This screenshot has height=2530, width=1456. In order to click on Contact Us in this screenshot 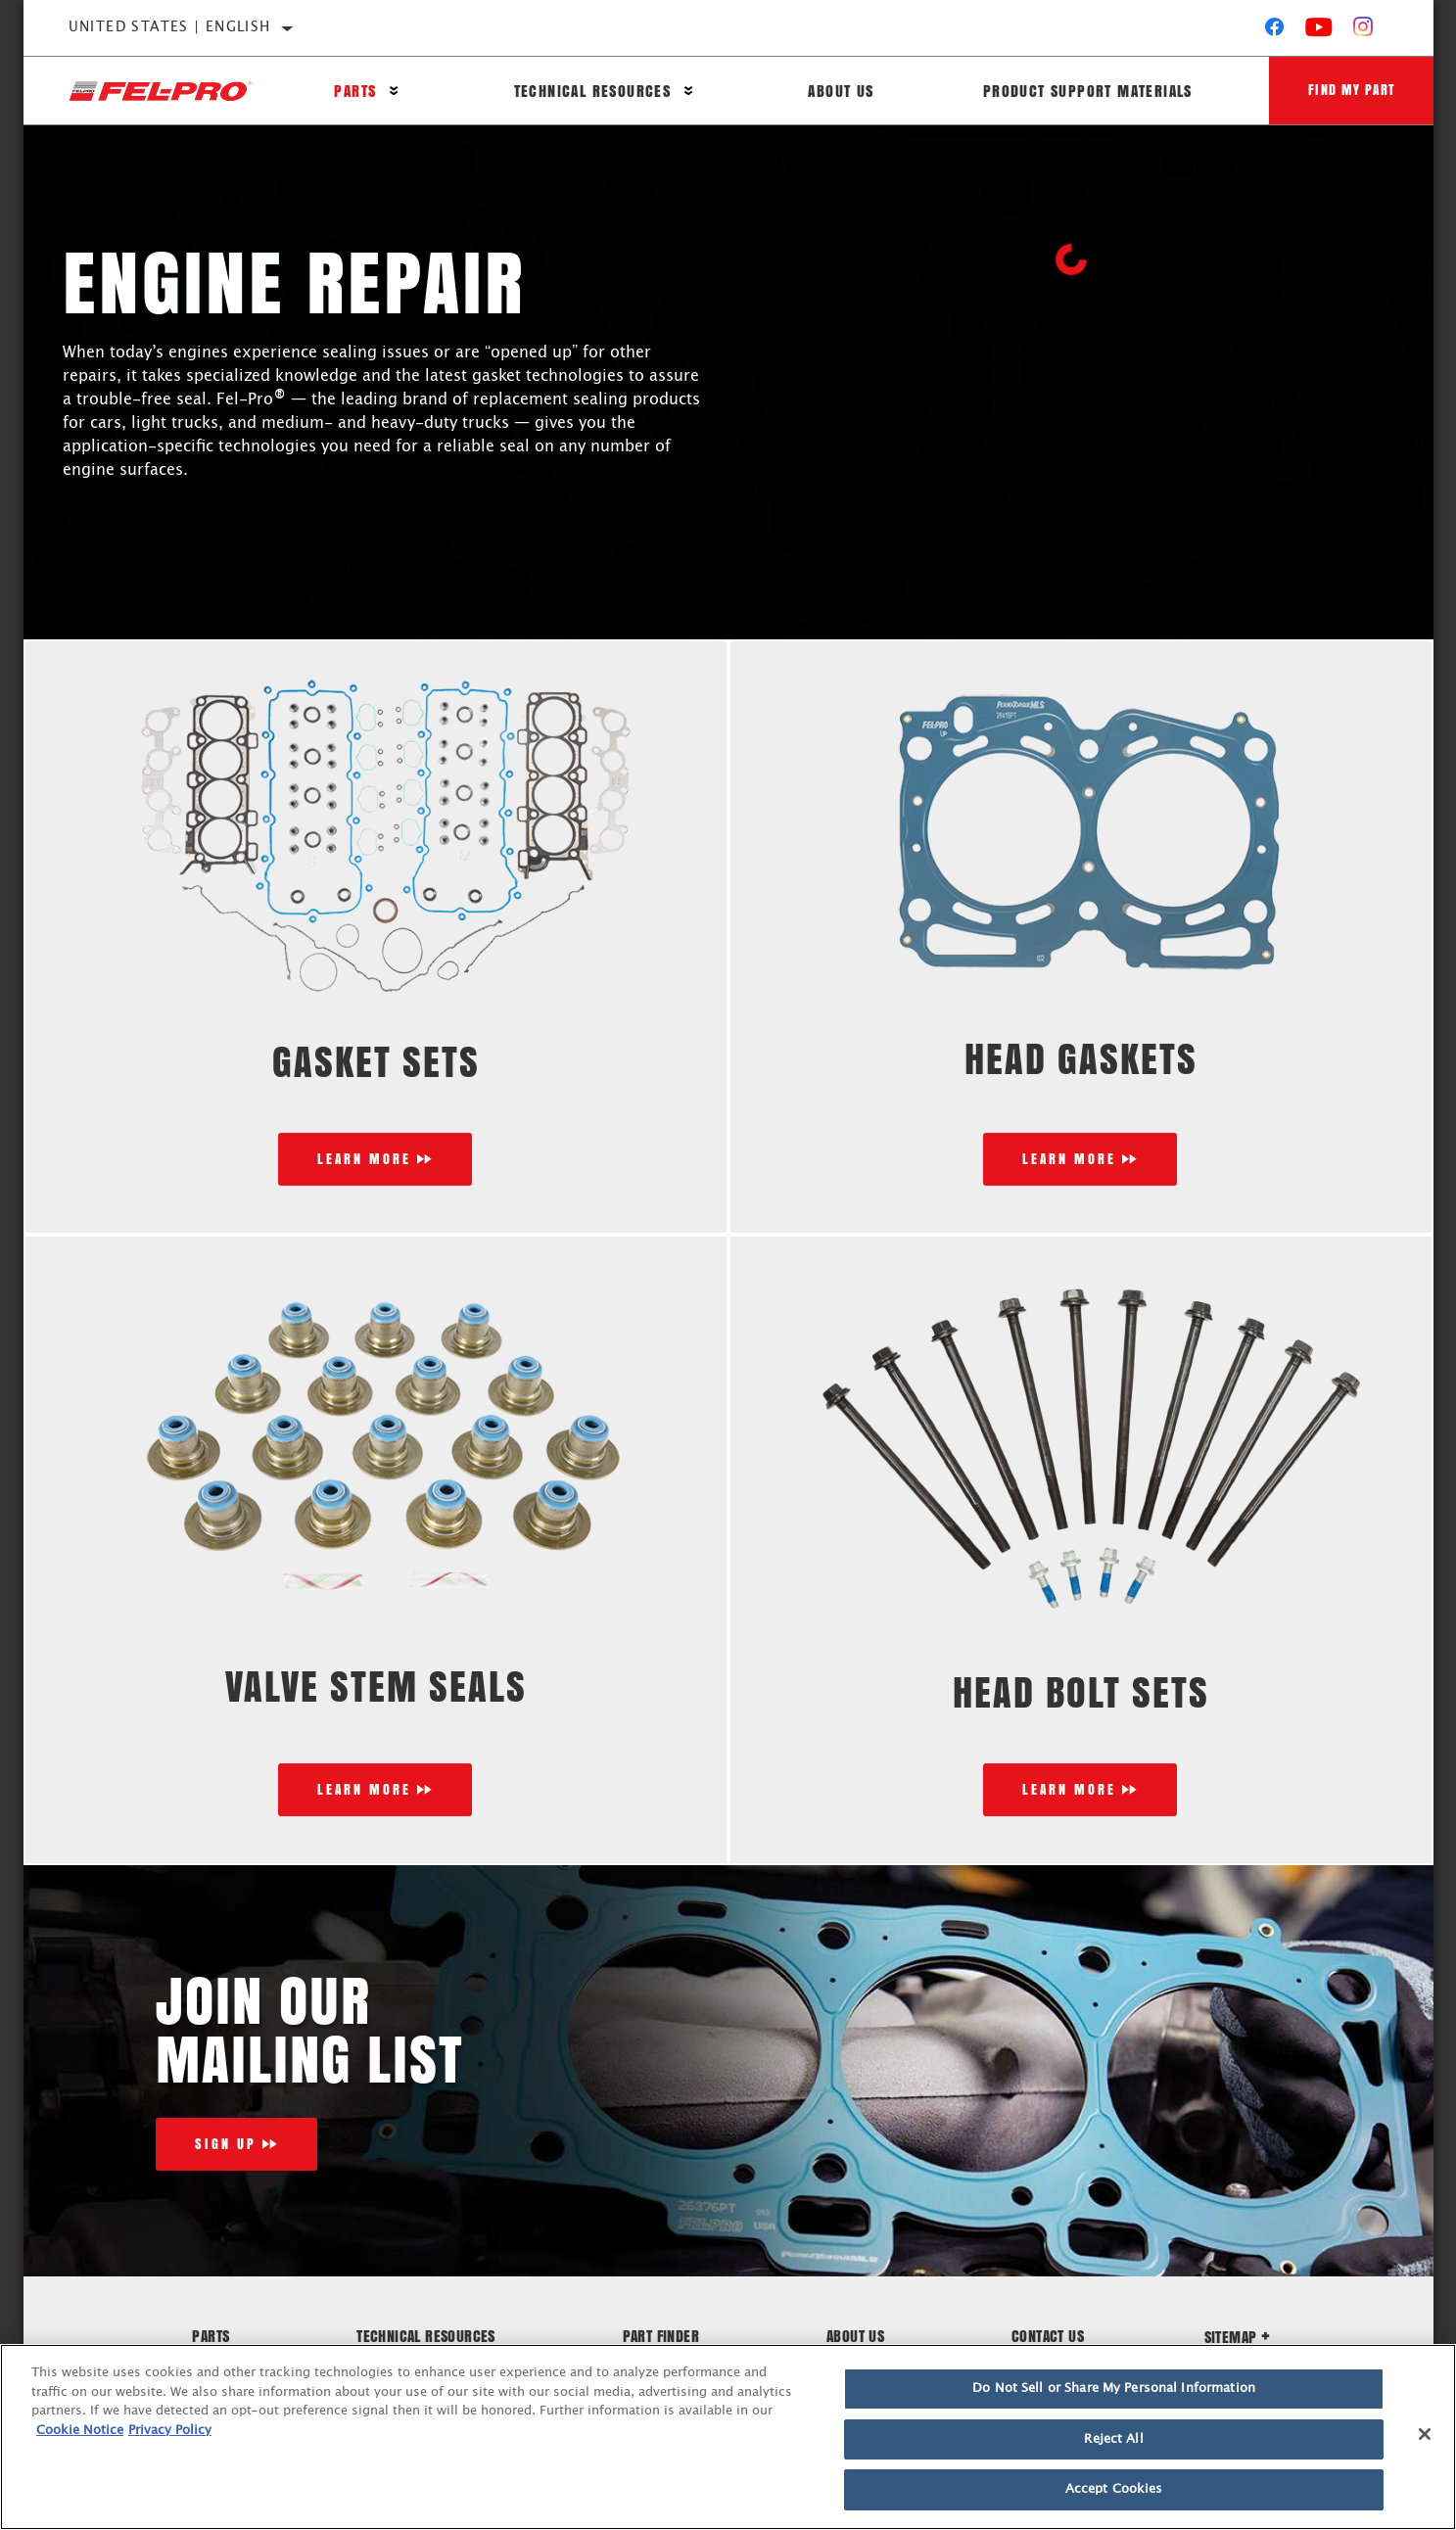, I will do `click(1047, 2335)`.